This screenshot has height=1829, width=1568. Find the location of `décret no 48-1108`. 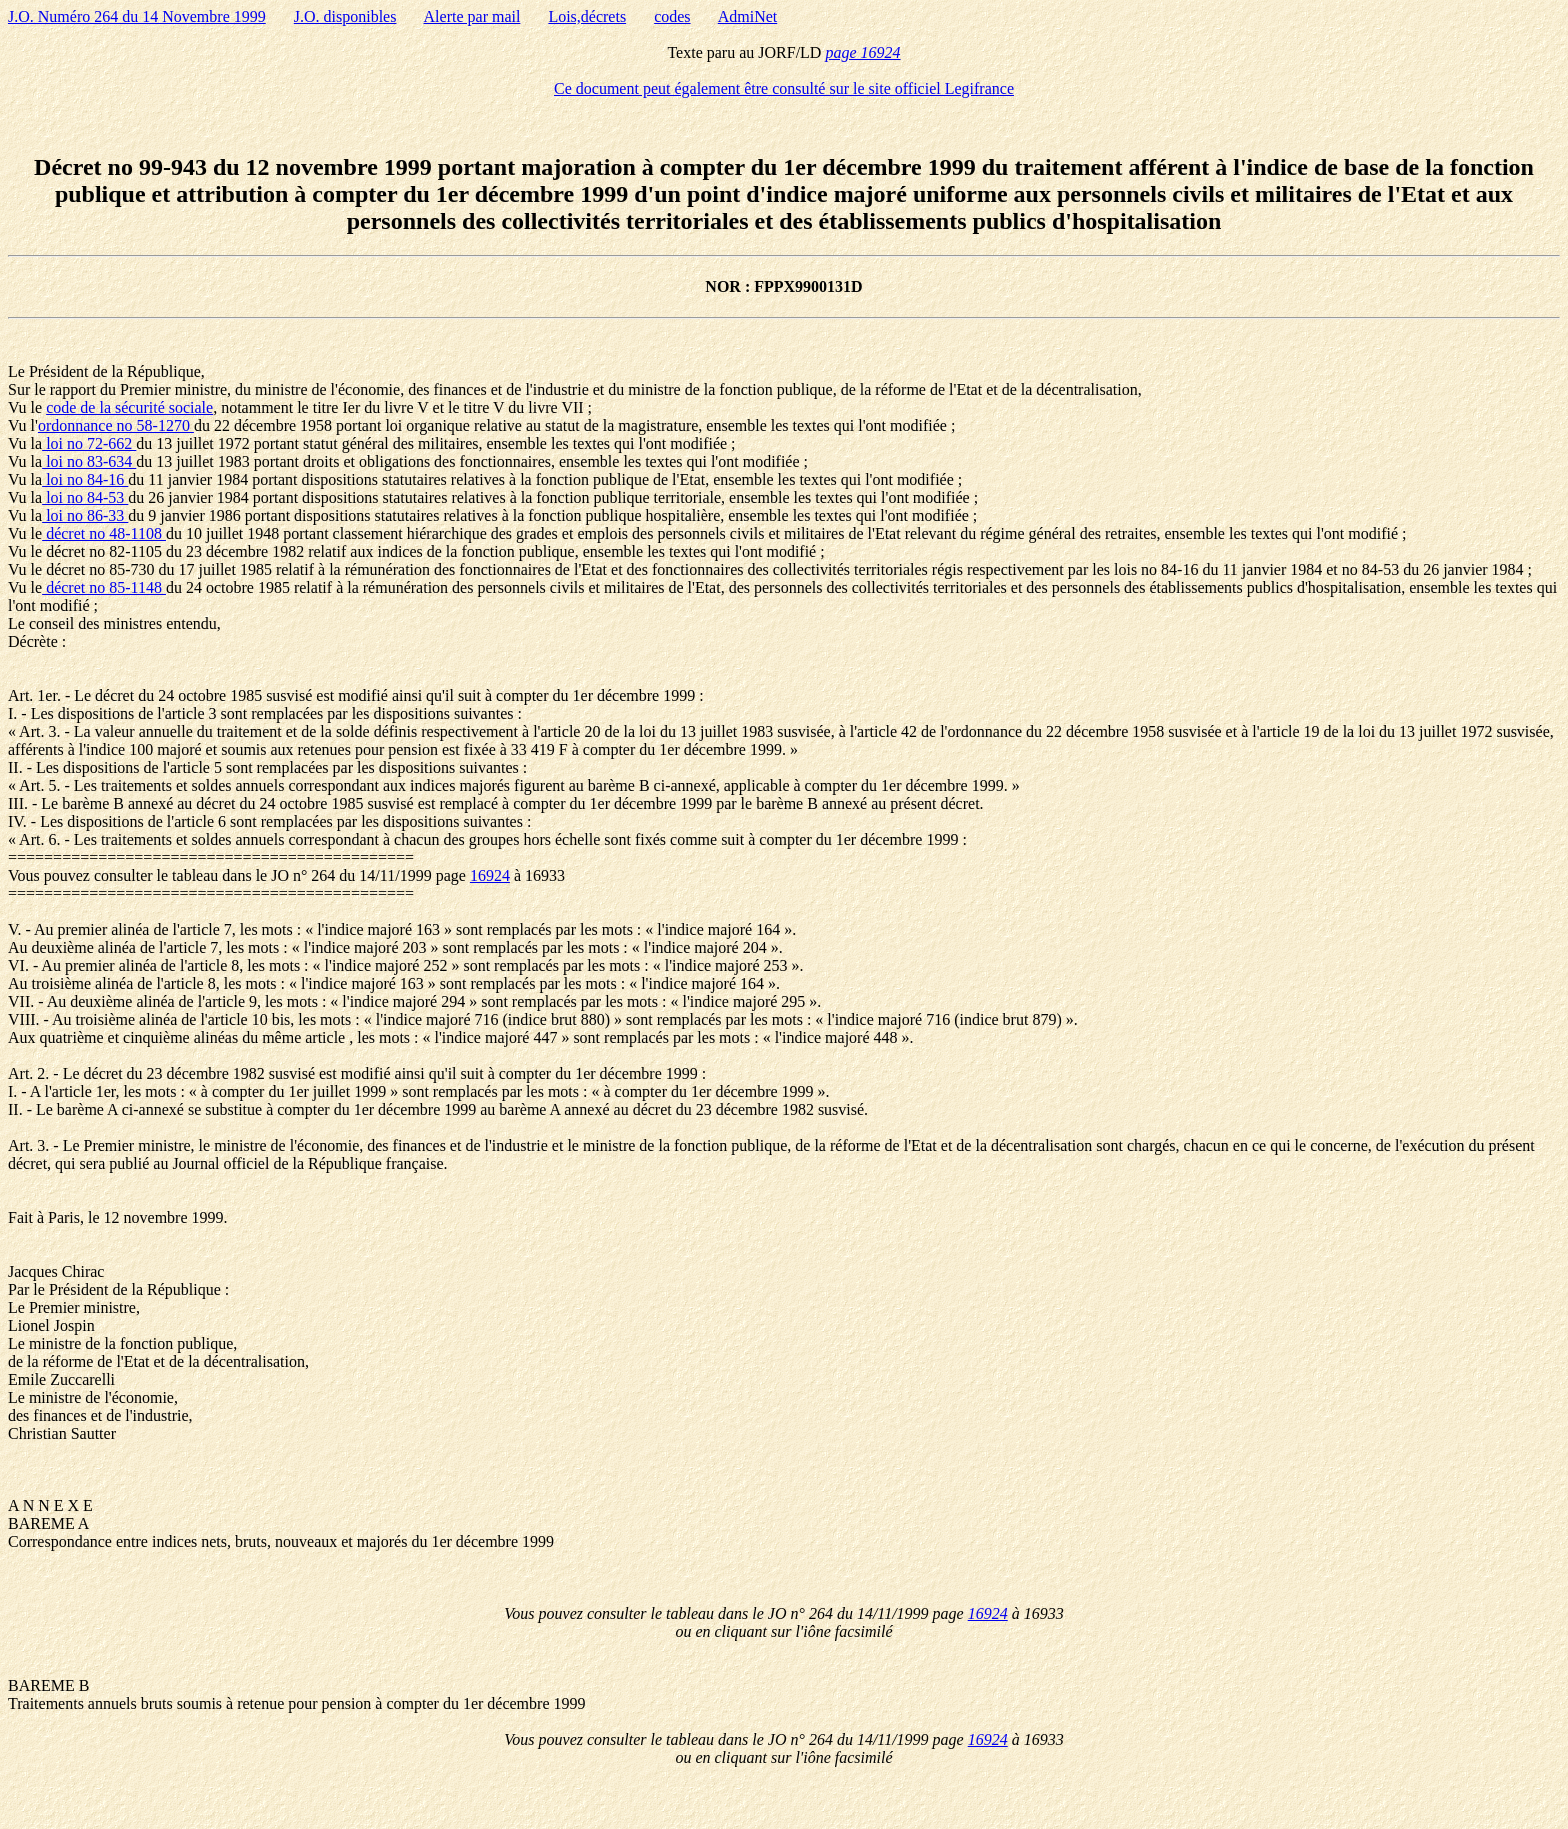

décret no 48-1108 is located at coordinates (104, 533).